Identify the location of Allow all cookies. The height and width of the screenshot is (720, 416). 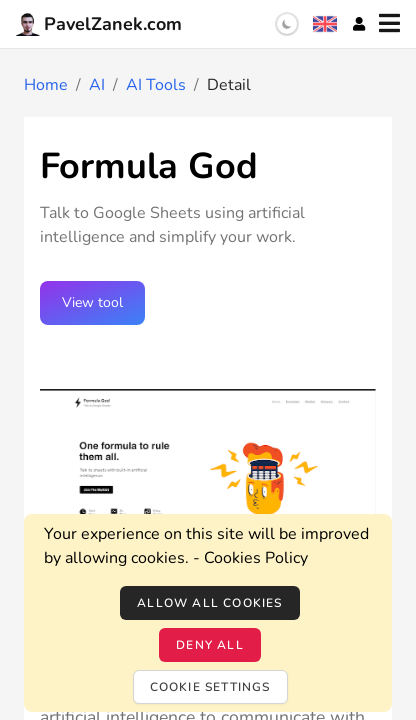
(209, 603).